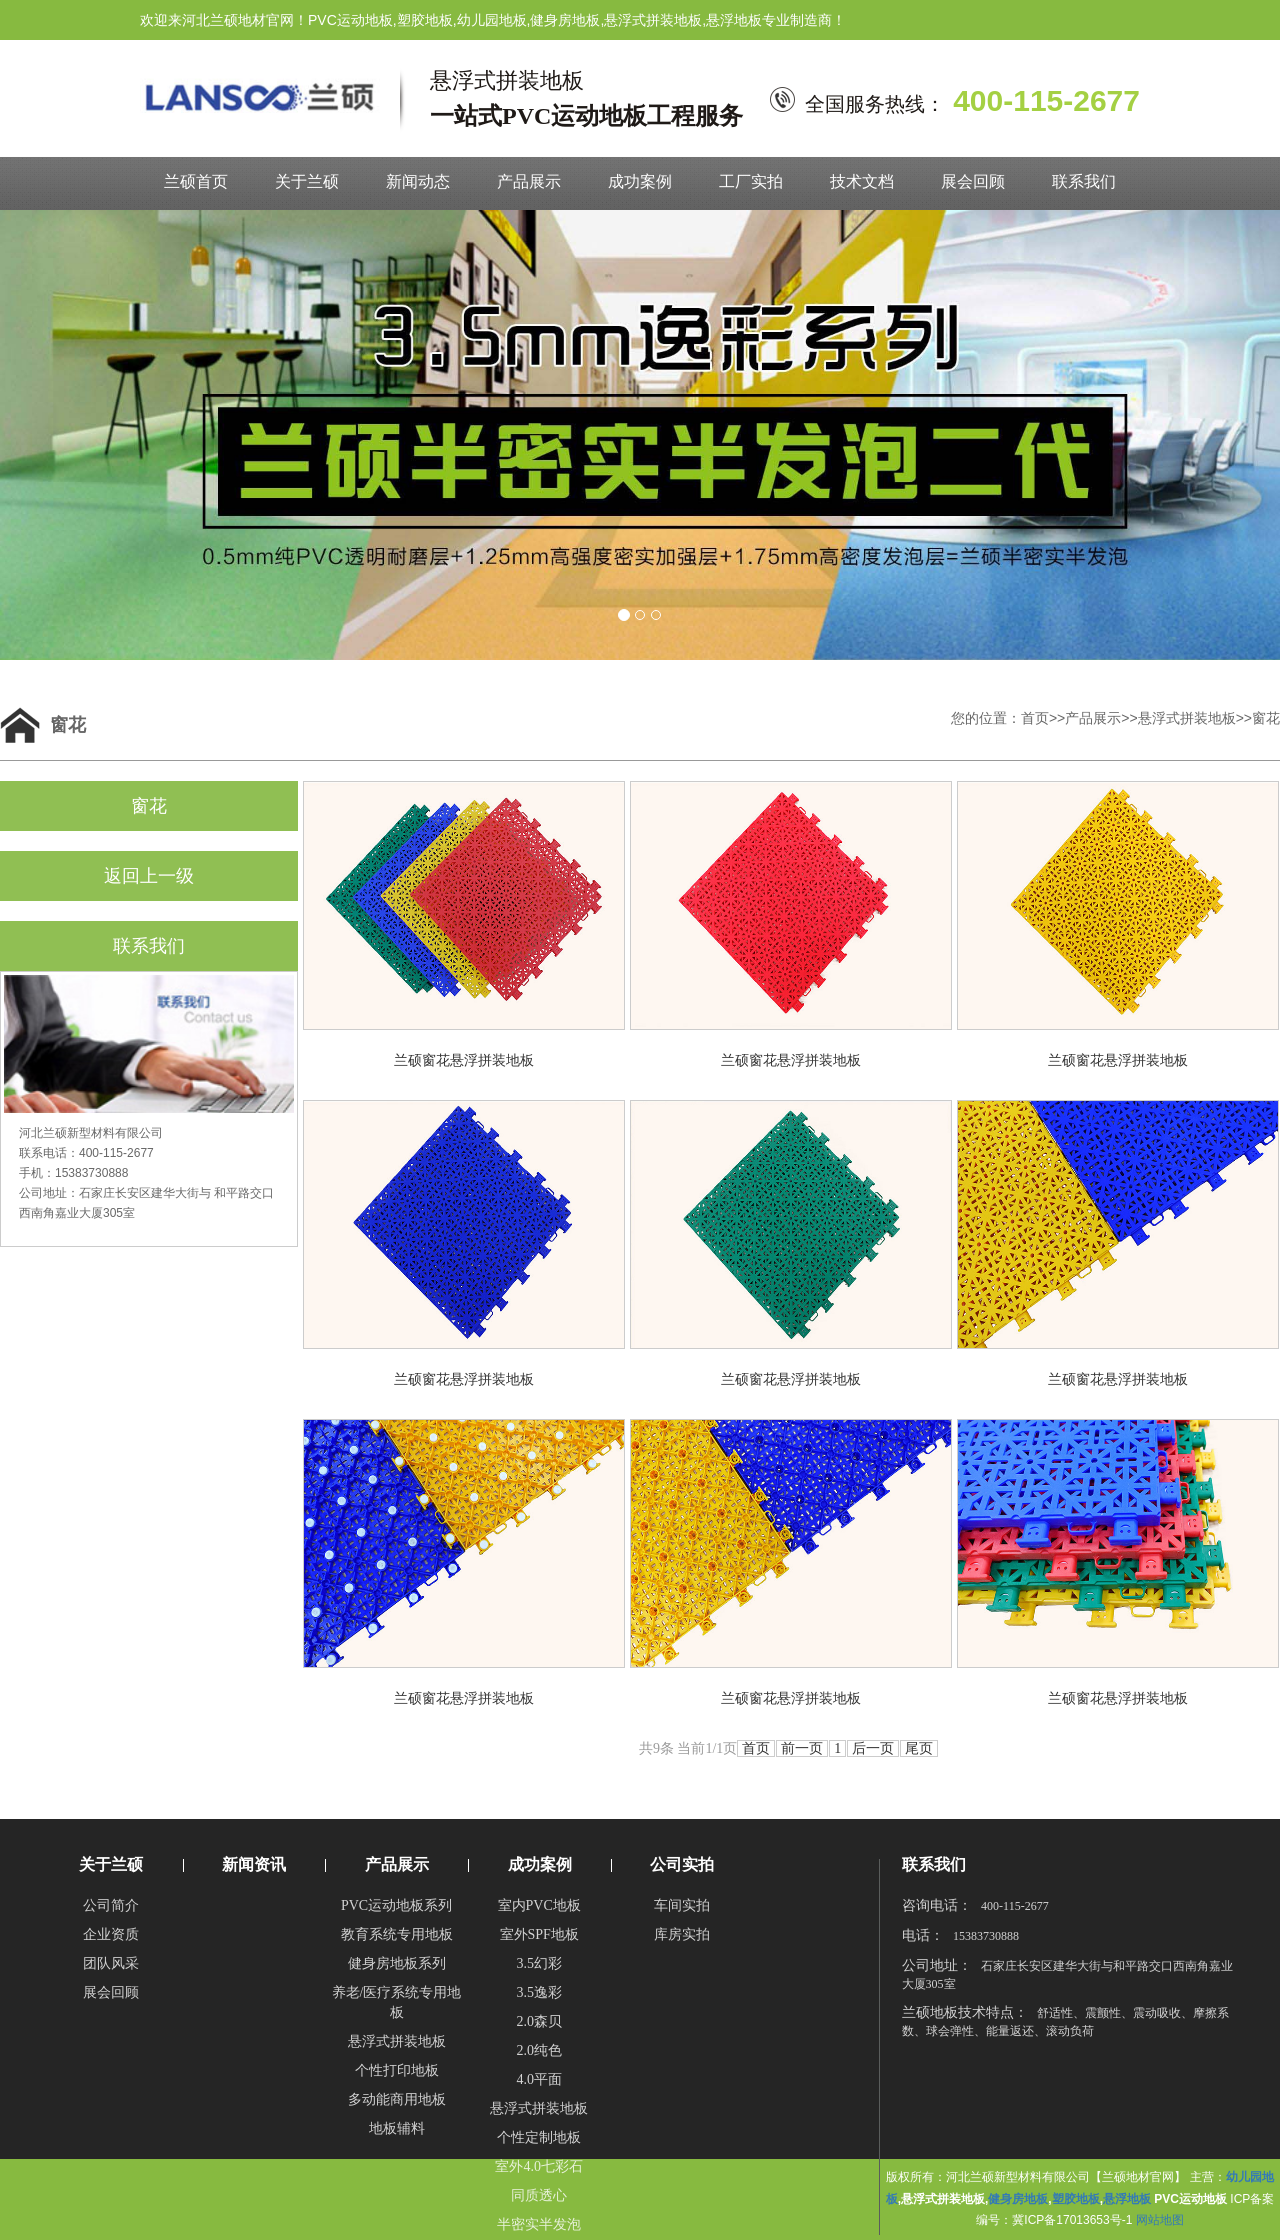 The width and height of the screenshot is (1280, 2240). I want to click on 4.0平面, so click(539, 2079).